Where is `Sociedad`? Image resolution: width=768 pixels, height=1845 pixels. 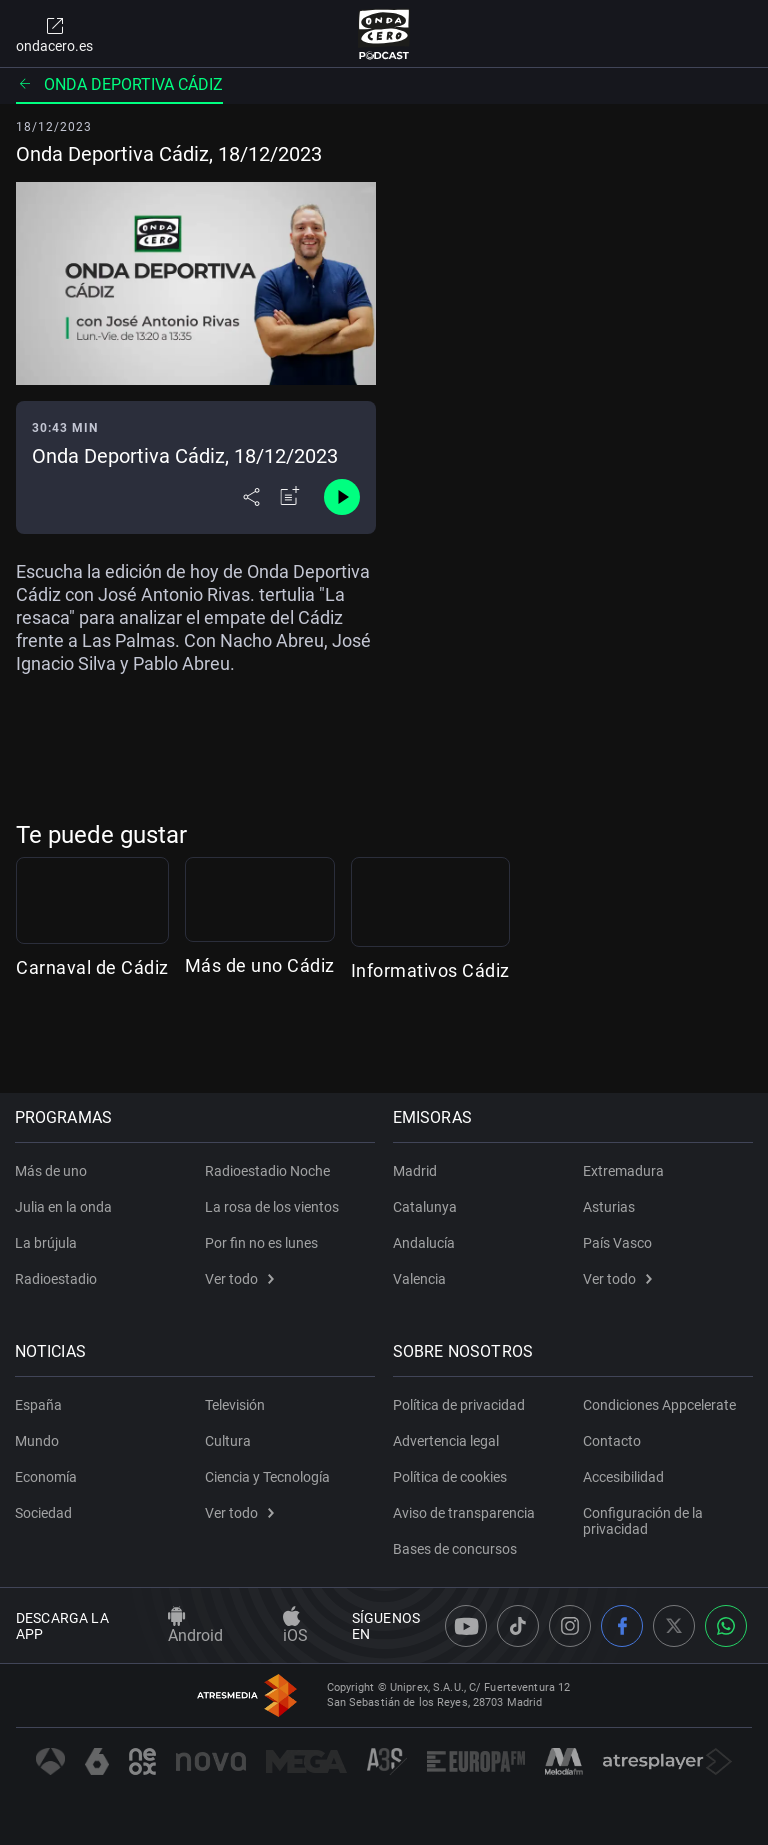 Sociedad is located at coordinates (44, 1513).